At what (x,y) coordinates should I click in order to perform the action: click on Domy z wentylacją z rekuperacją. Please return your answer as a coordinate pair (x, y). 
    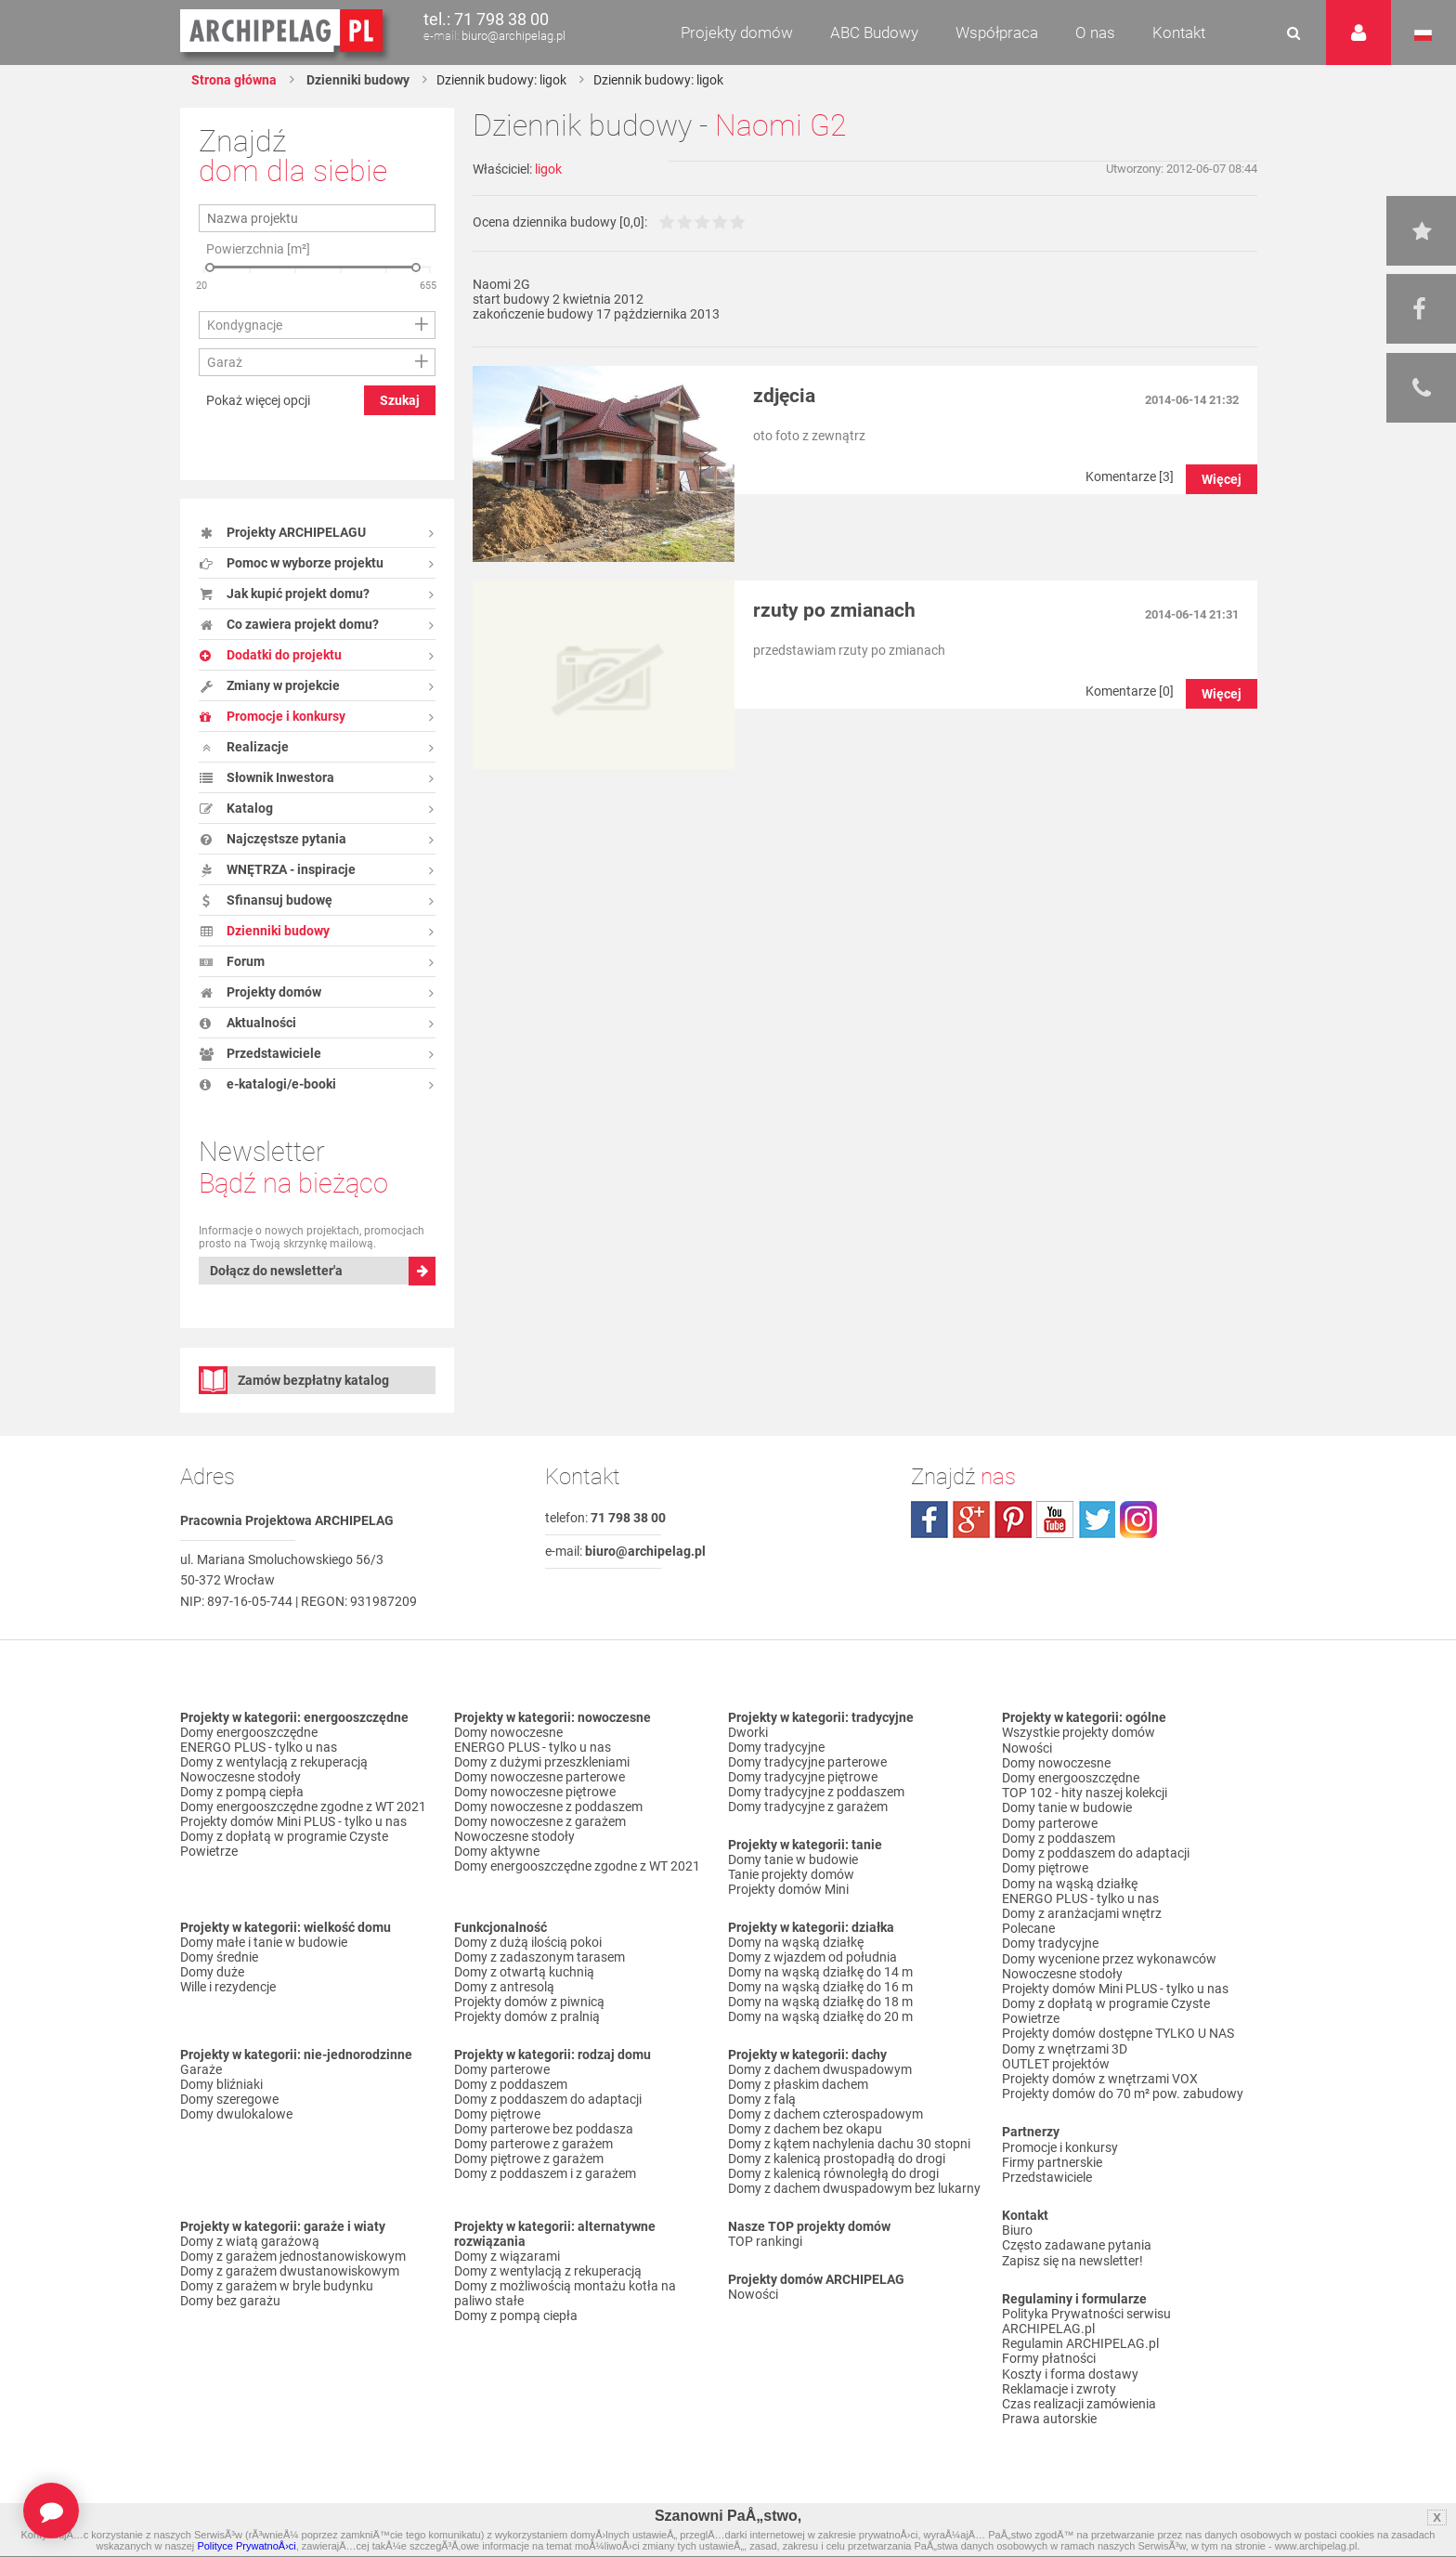
    Looking at the image, I should click on (274, 1762).